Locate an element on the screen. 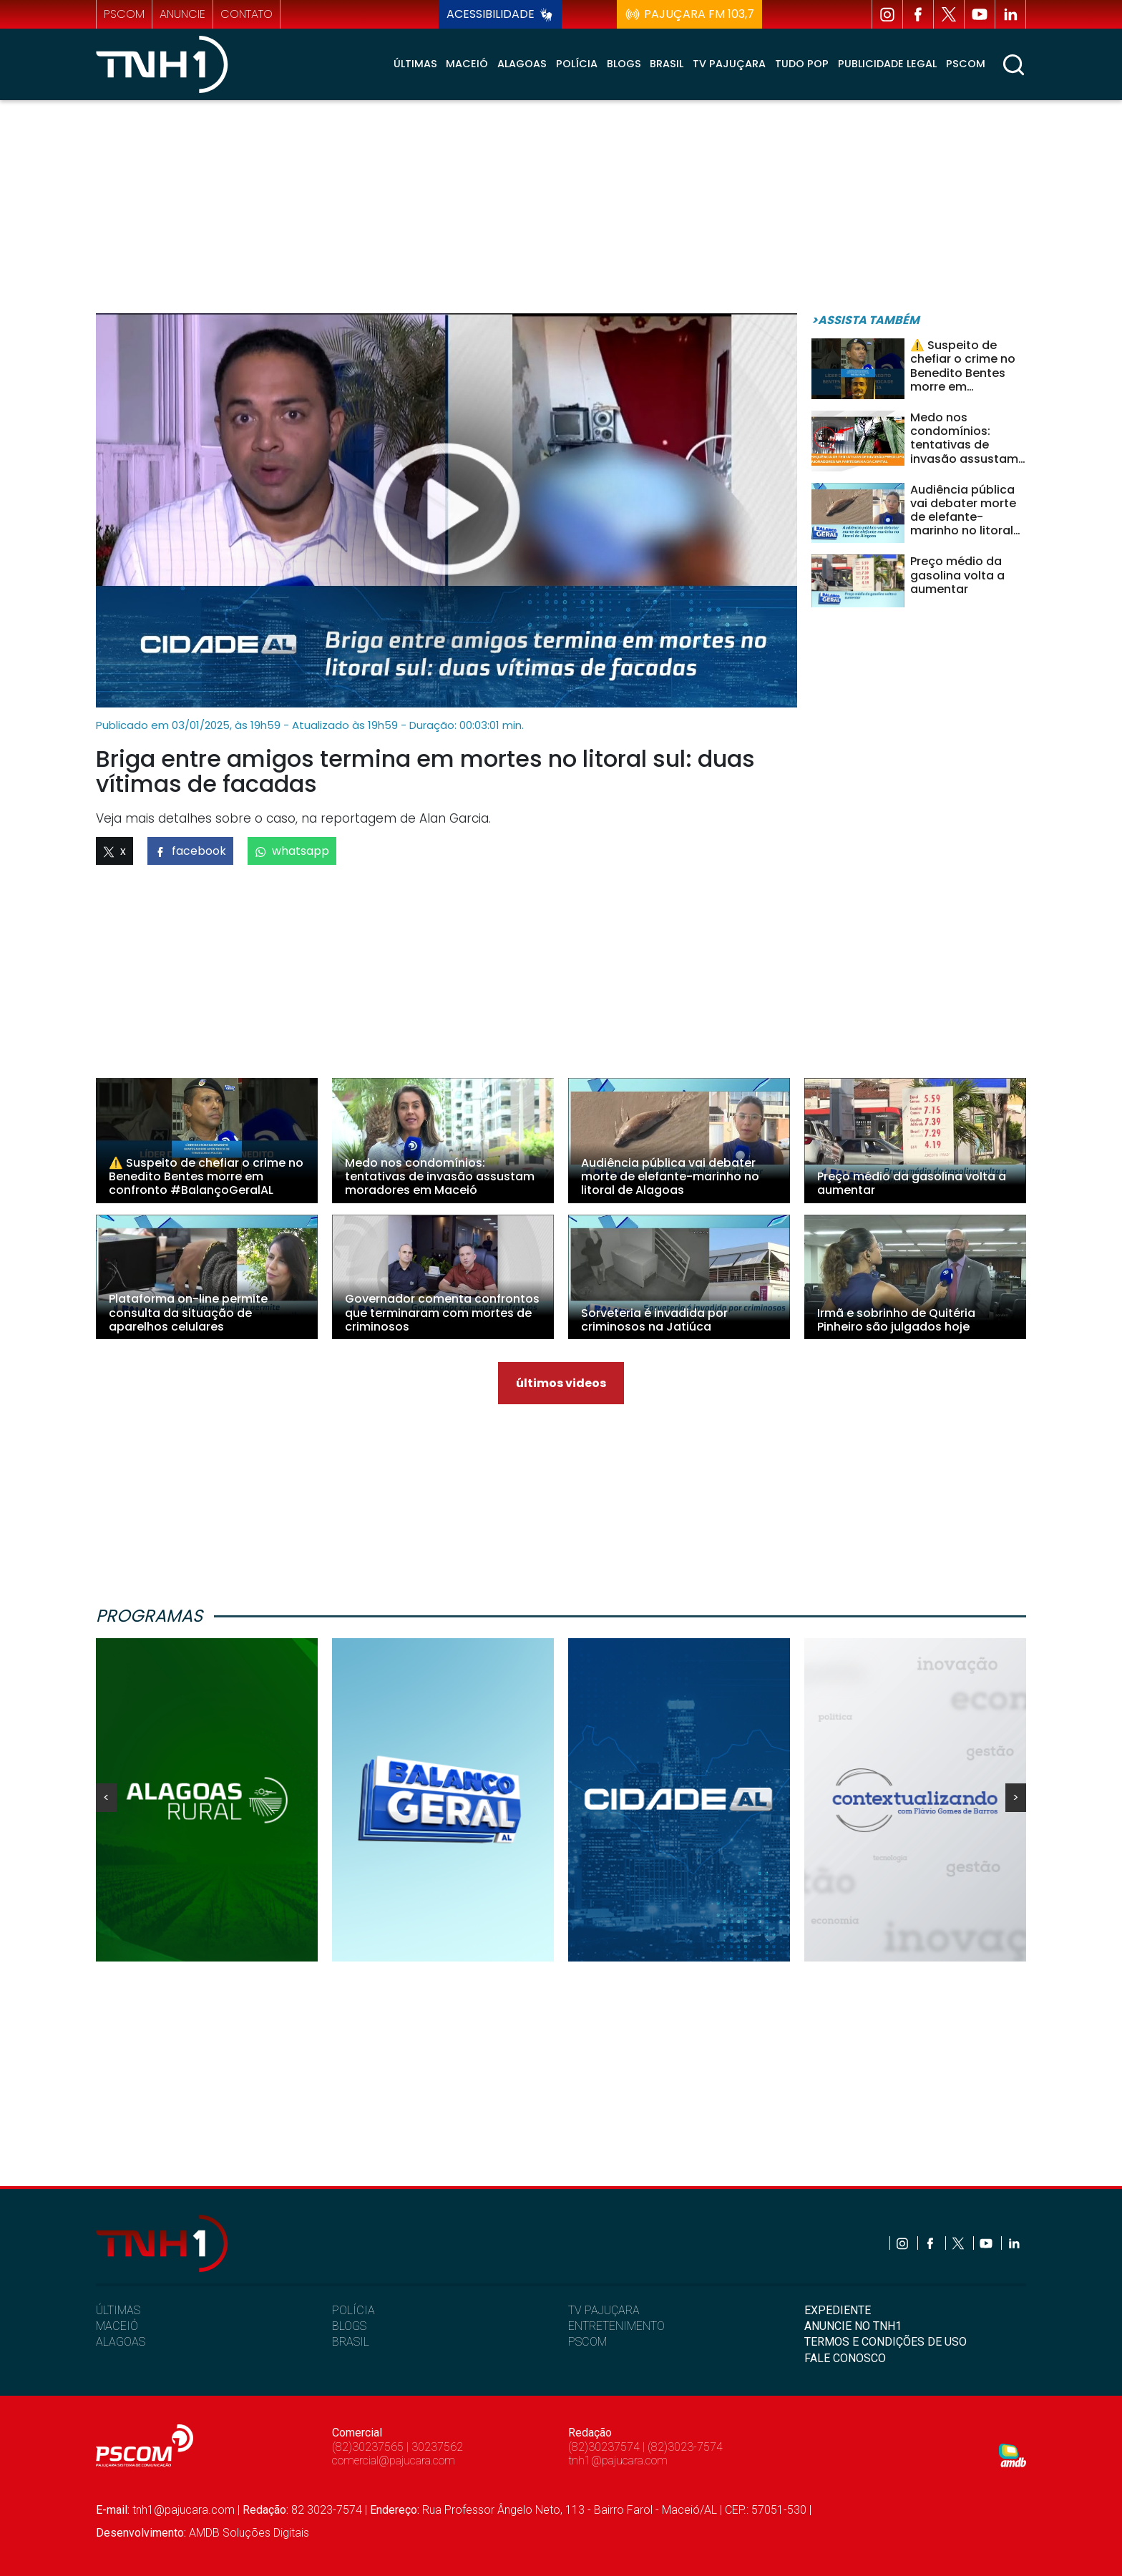  facebook is located at coordinates (190, 851).